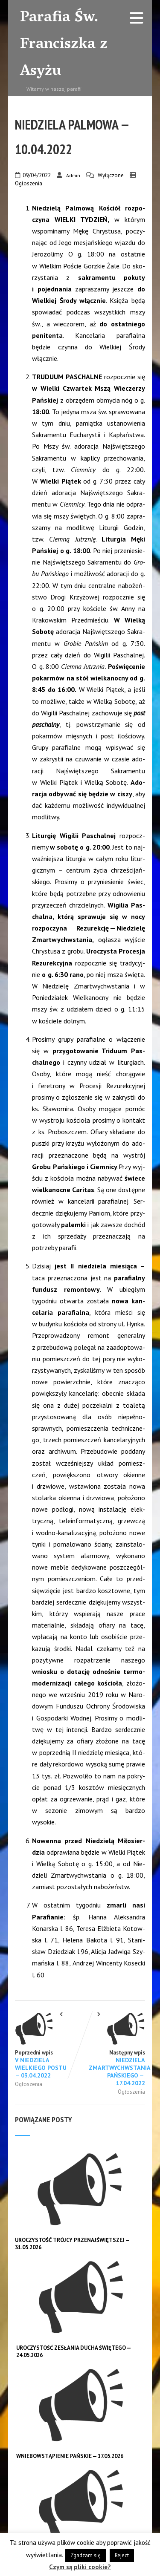 The height and width of the screenshot is (2576, 160). I want to click on Zgadzam się [button], so click(85, 2555).